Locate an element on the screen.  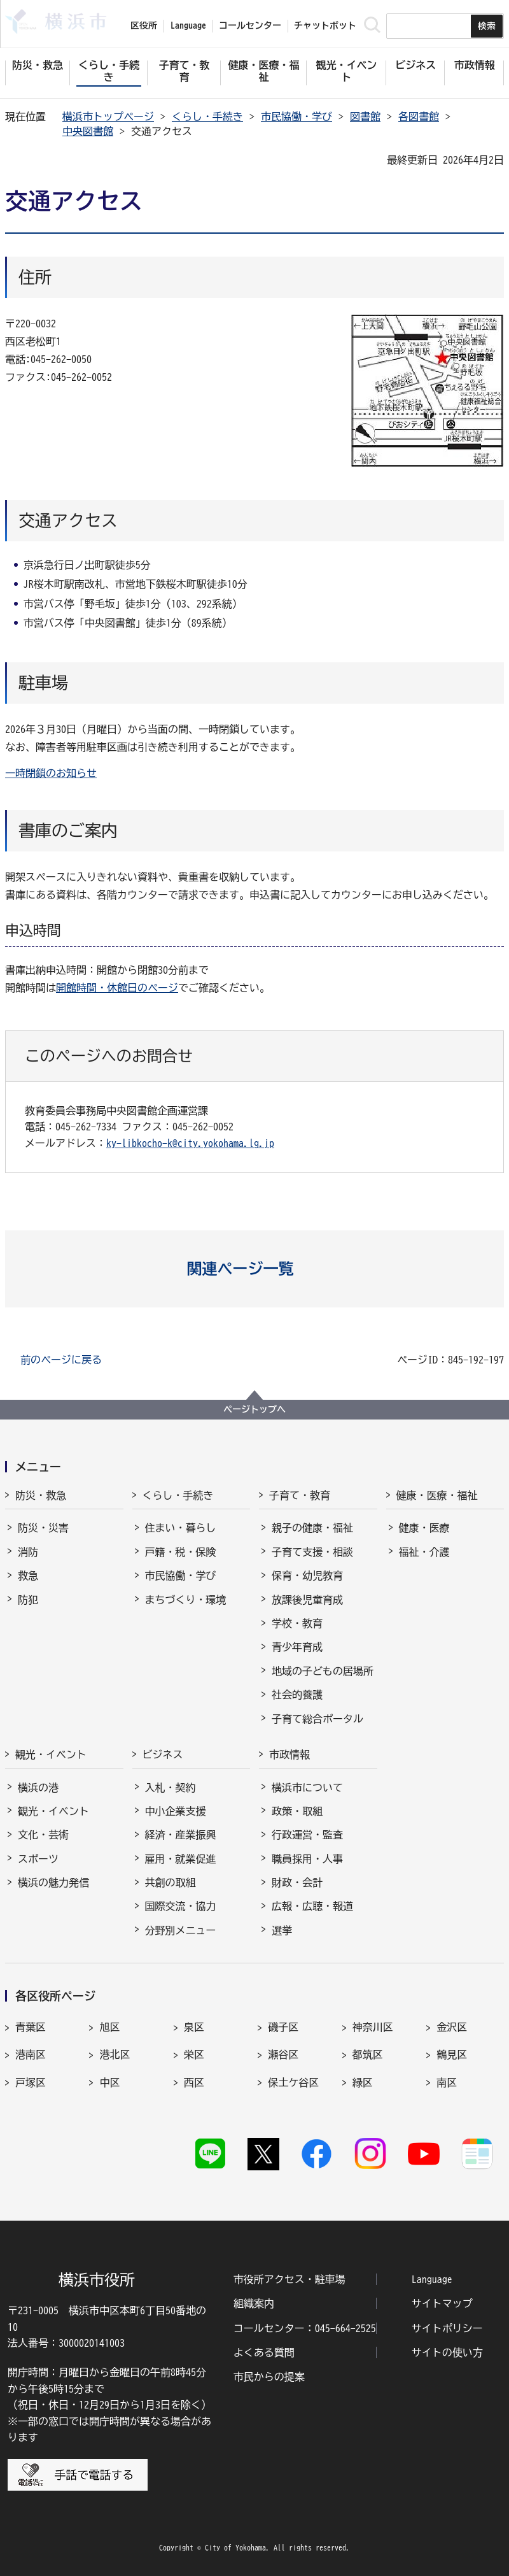
中区 is located at coordinates (109, 2082).